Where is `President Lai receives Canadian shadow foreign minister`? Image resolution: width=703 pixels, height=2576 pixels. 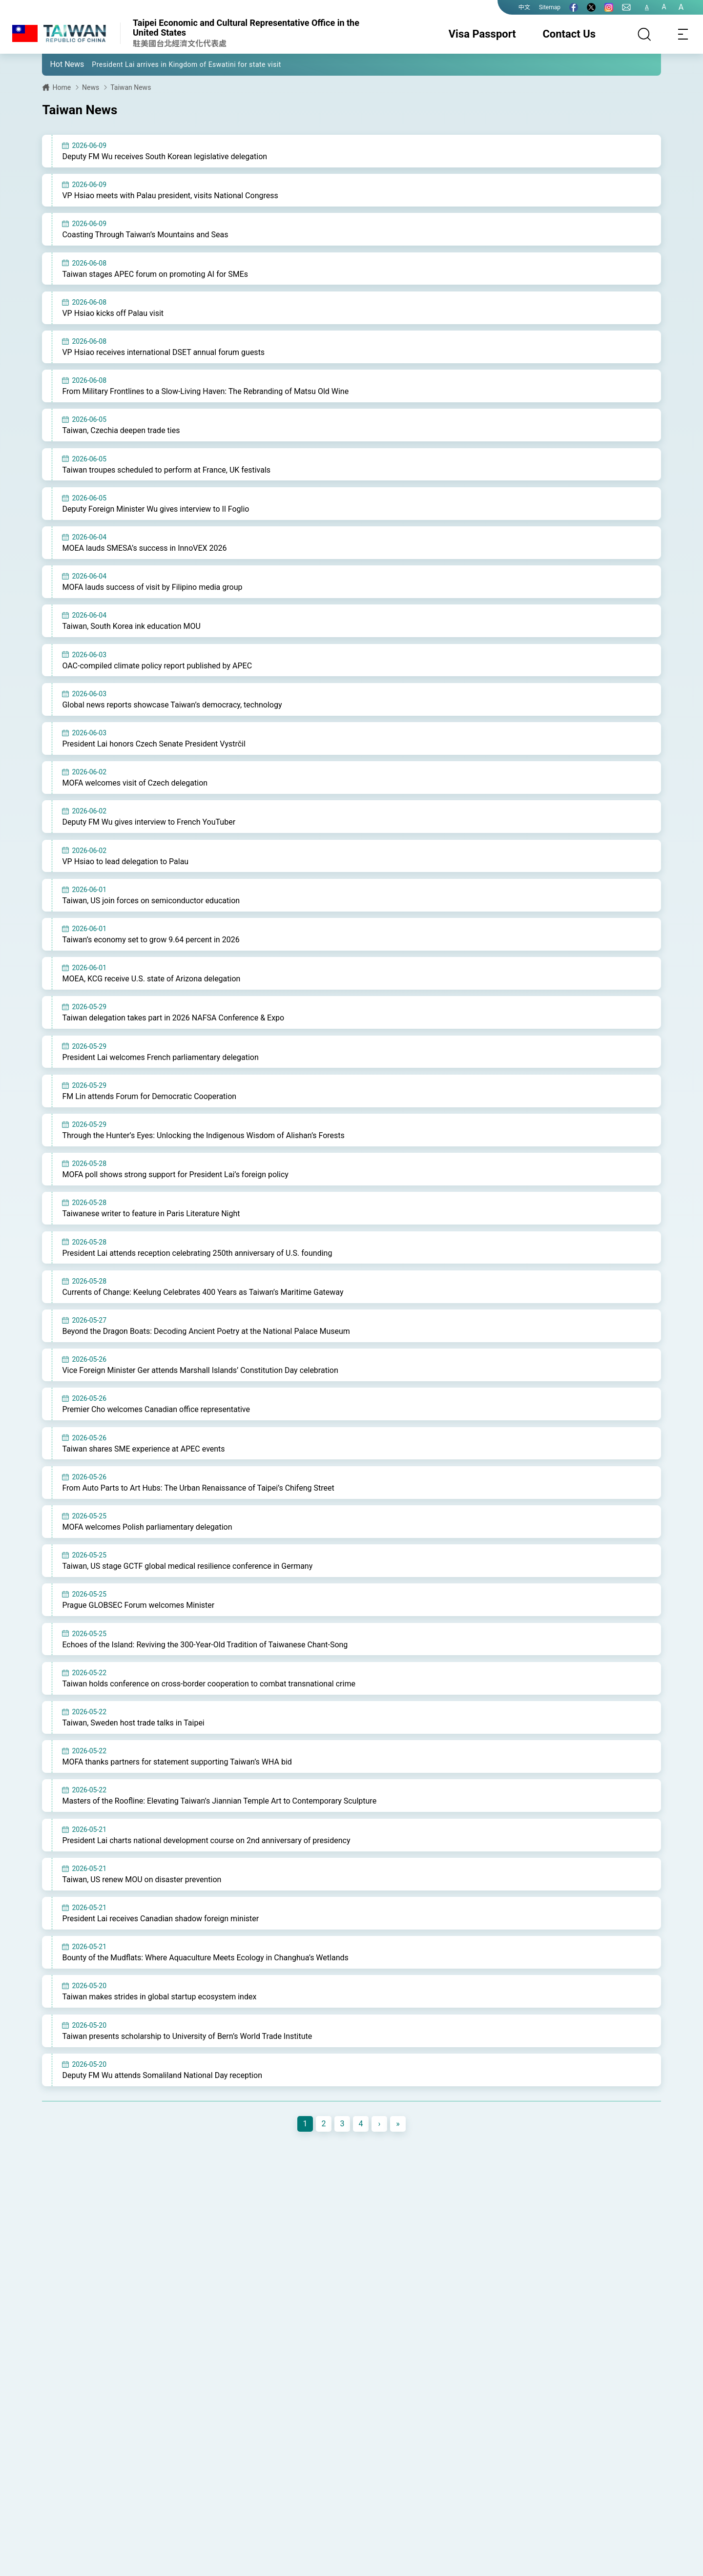 President Lai receives Canadian shadow foreign minister is located at coordinates (160, 1954).